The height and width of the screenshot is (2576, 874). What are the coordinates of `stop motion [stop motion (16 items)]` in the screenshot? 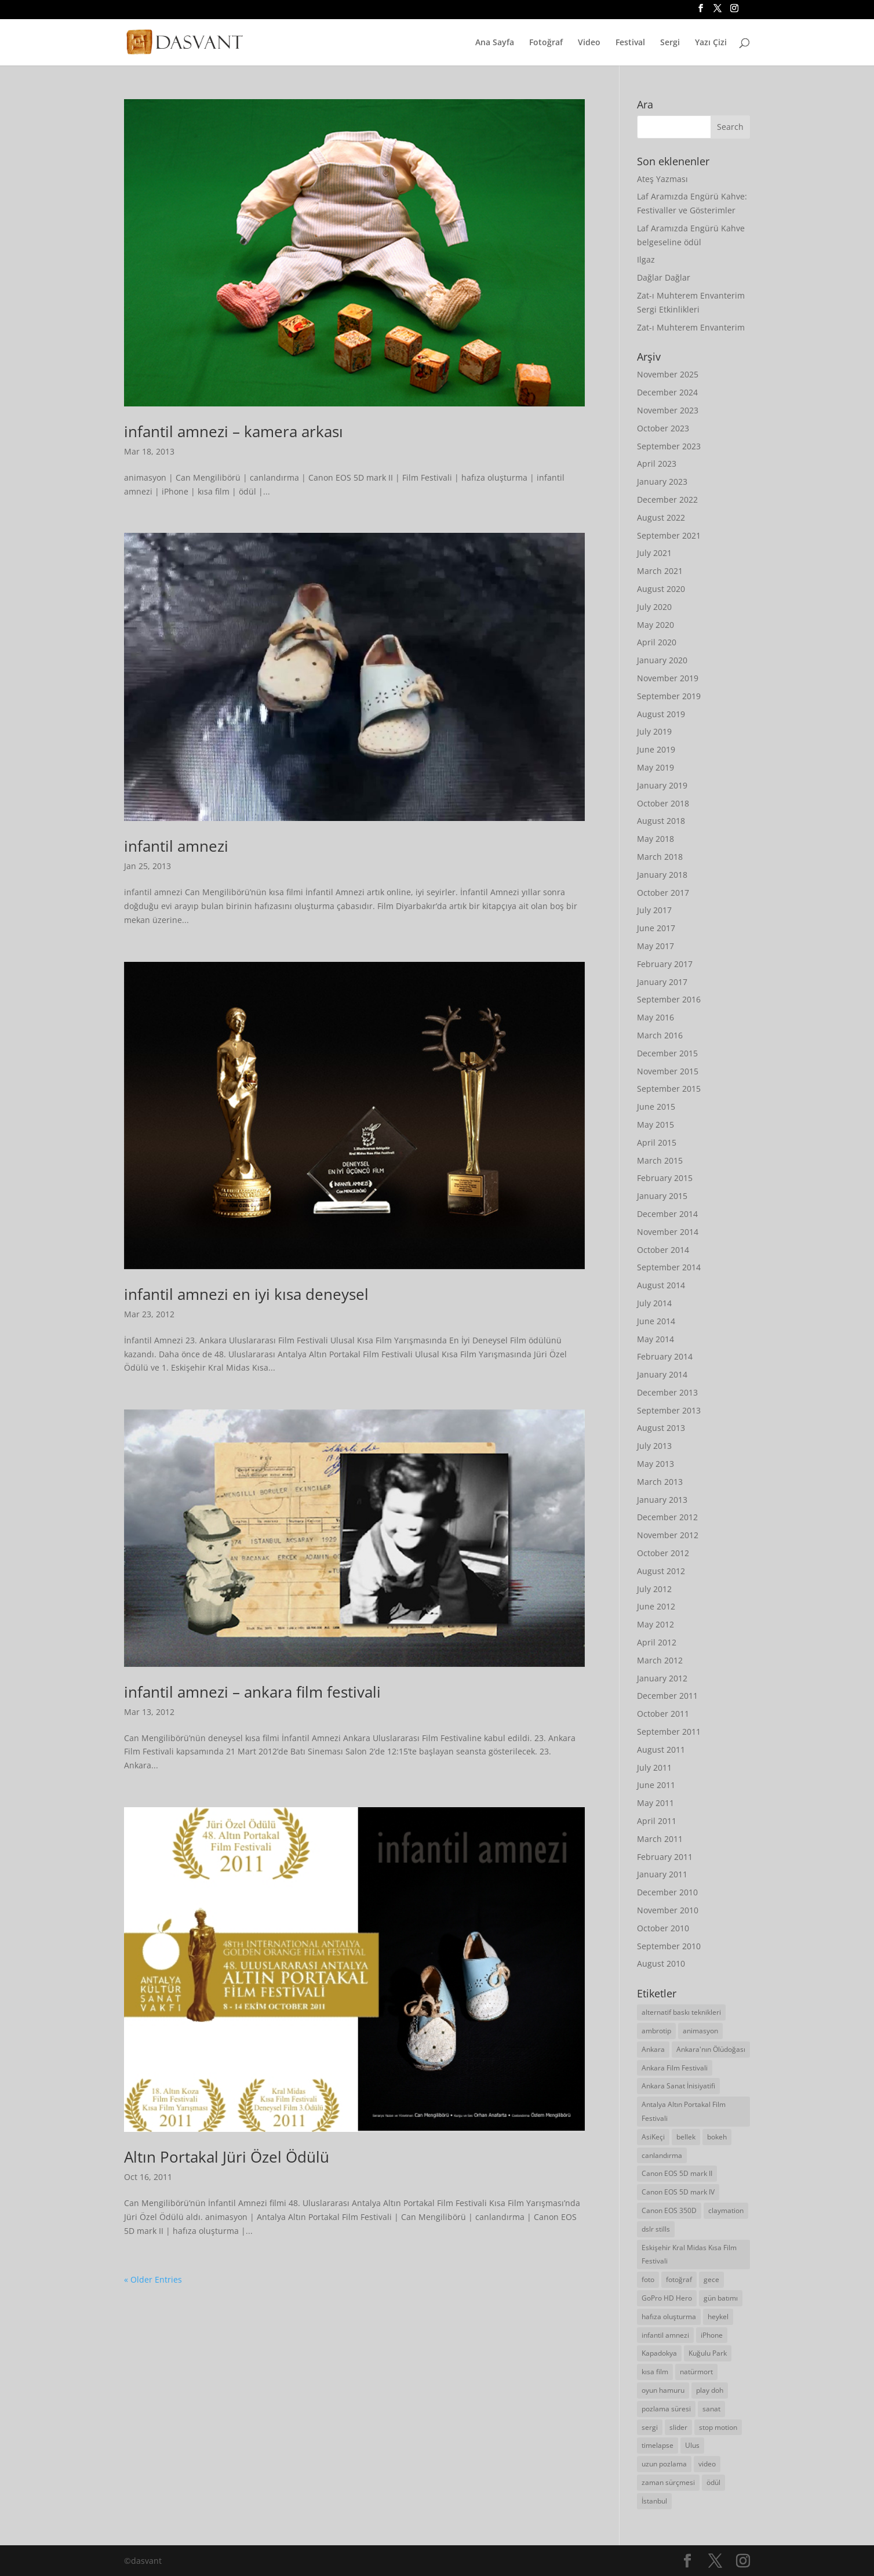 It's located at (718, 2427).